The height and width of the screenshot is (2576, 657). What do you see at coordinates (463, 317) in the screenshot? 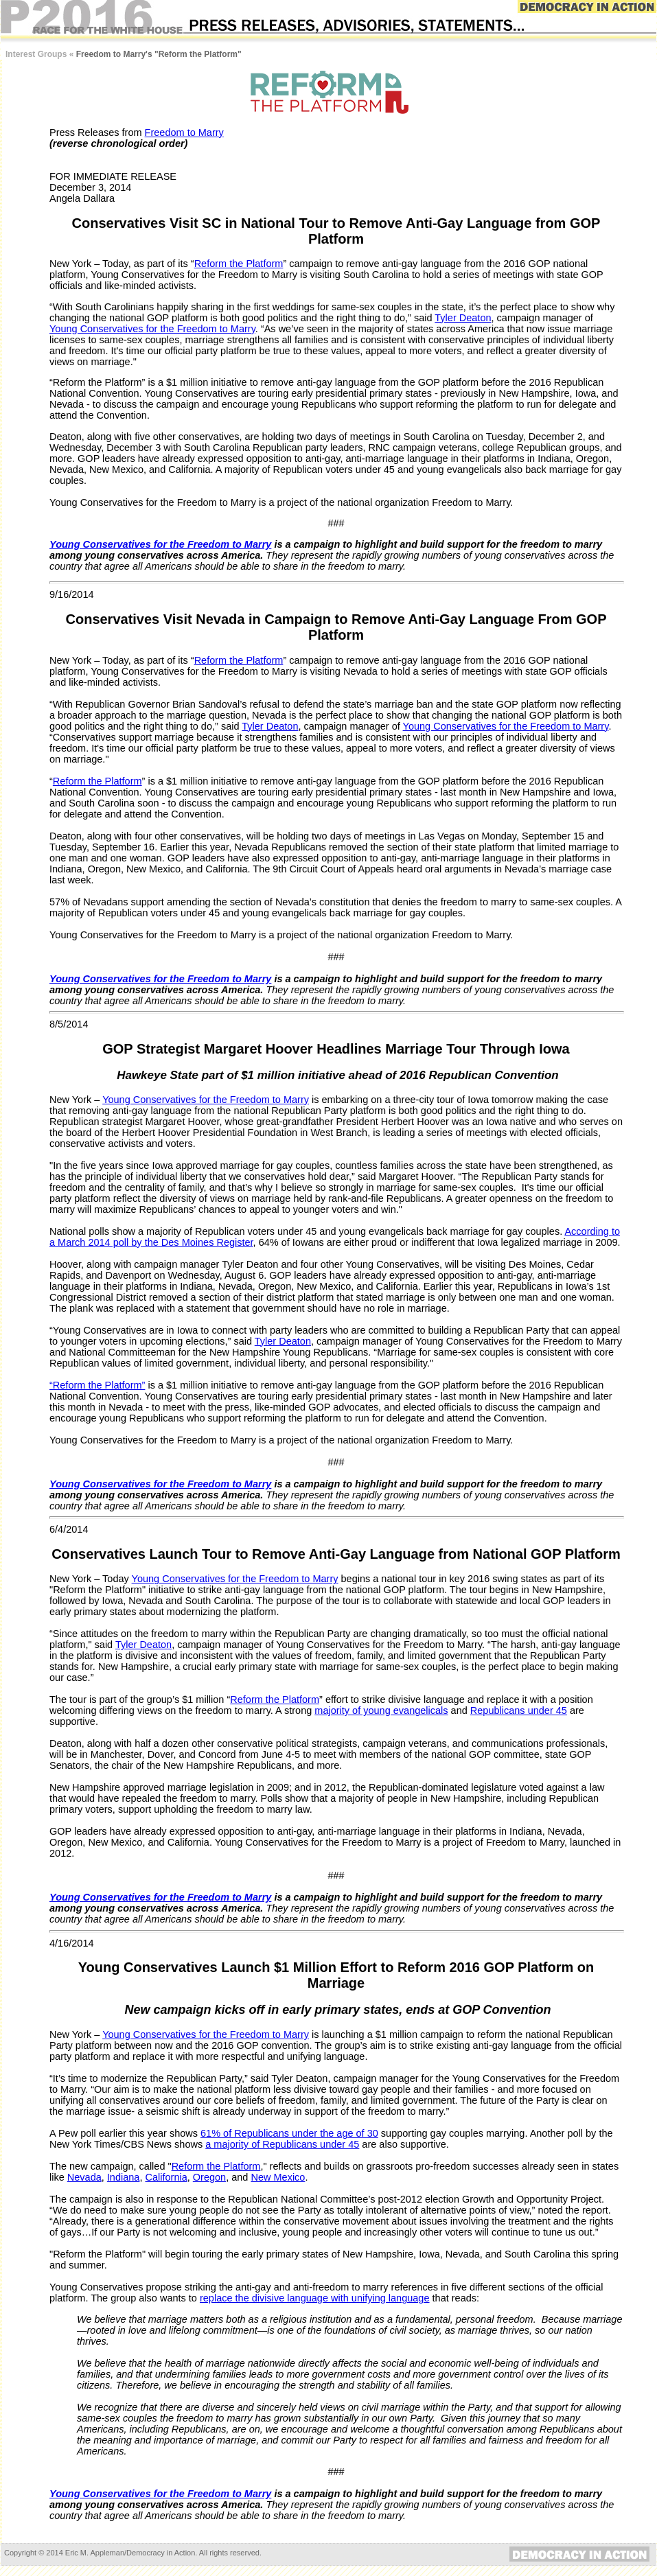
I see `Tyler Deaton` at bounding box center [463, 317].